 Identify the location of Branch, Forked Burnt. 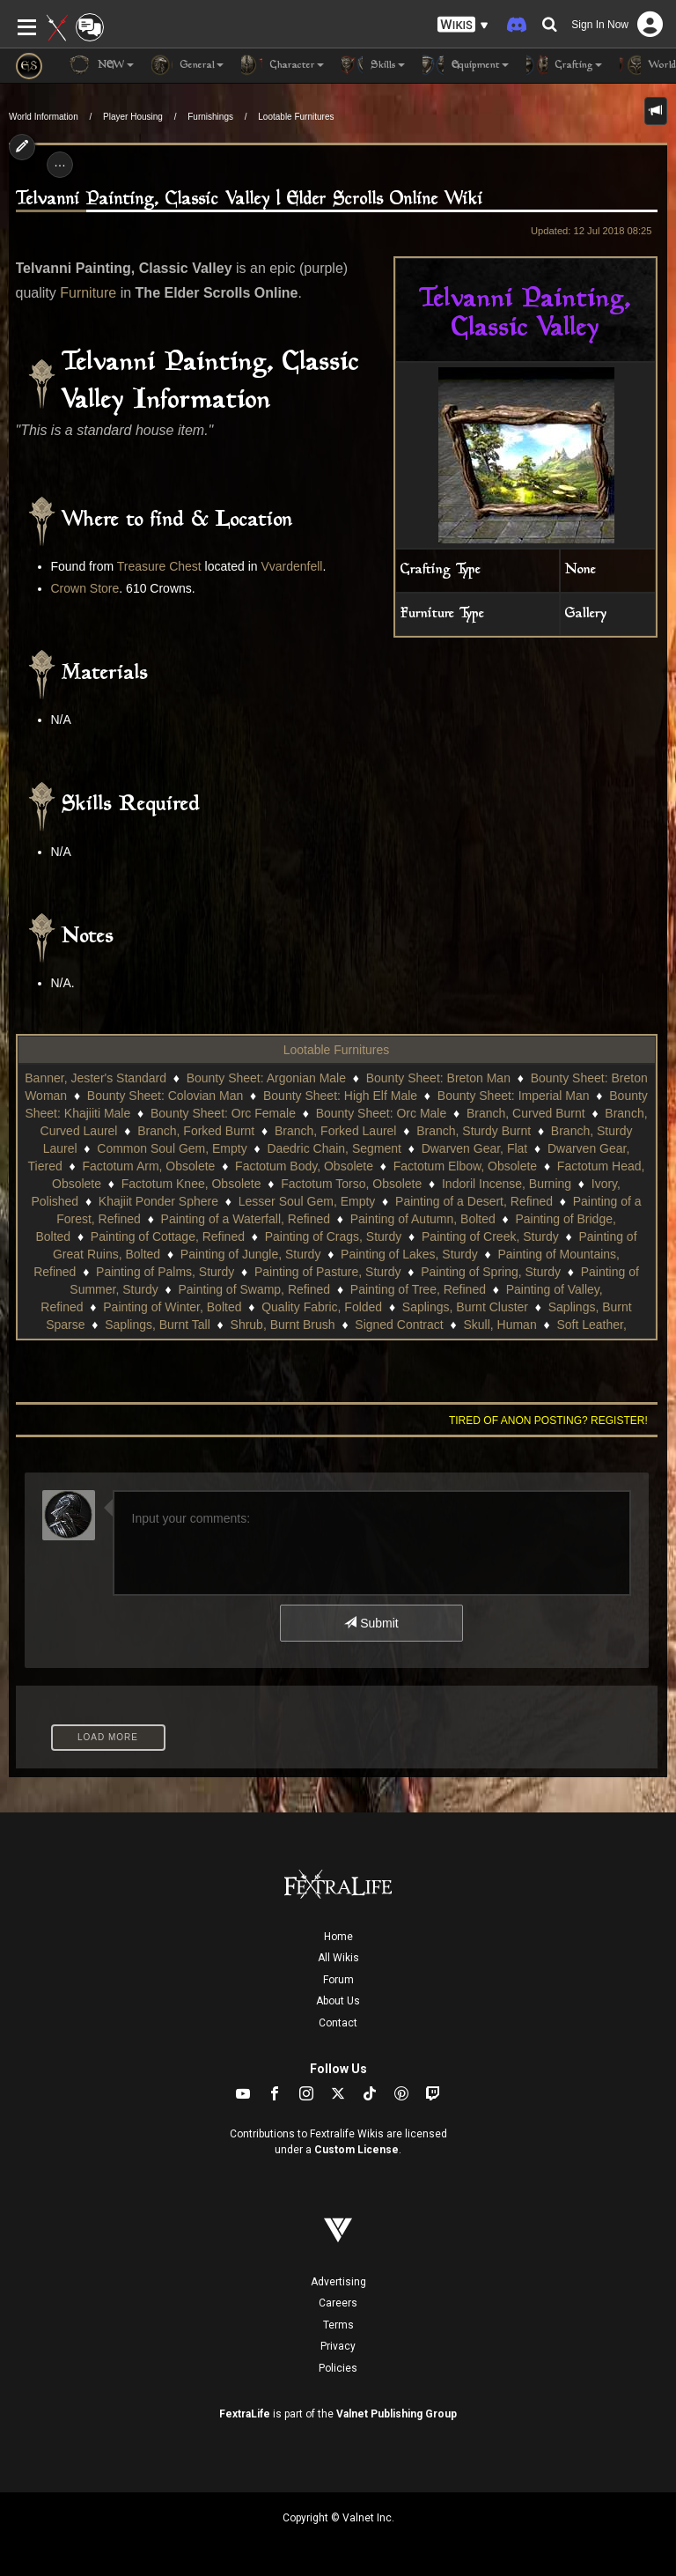
(195, 1131).